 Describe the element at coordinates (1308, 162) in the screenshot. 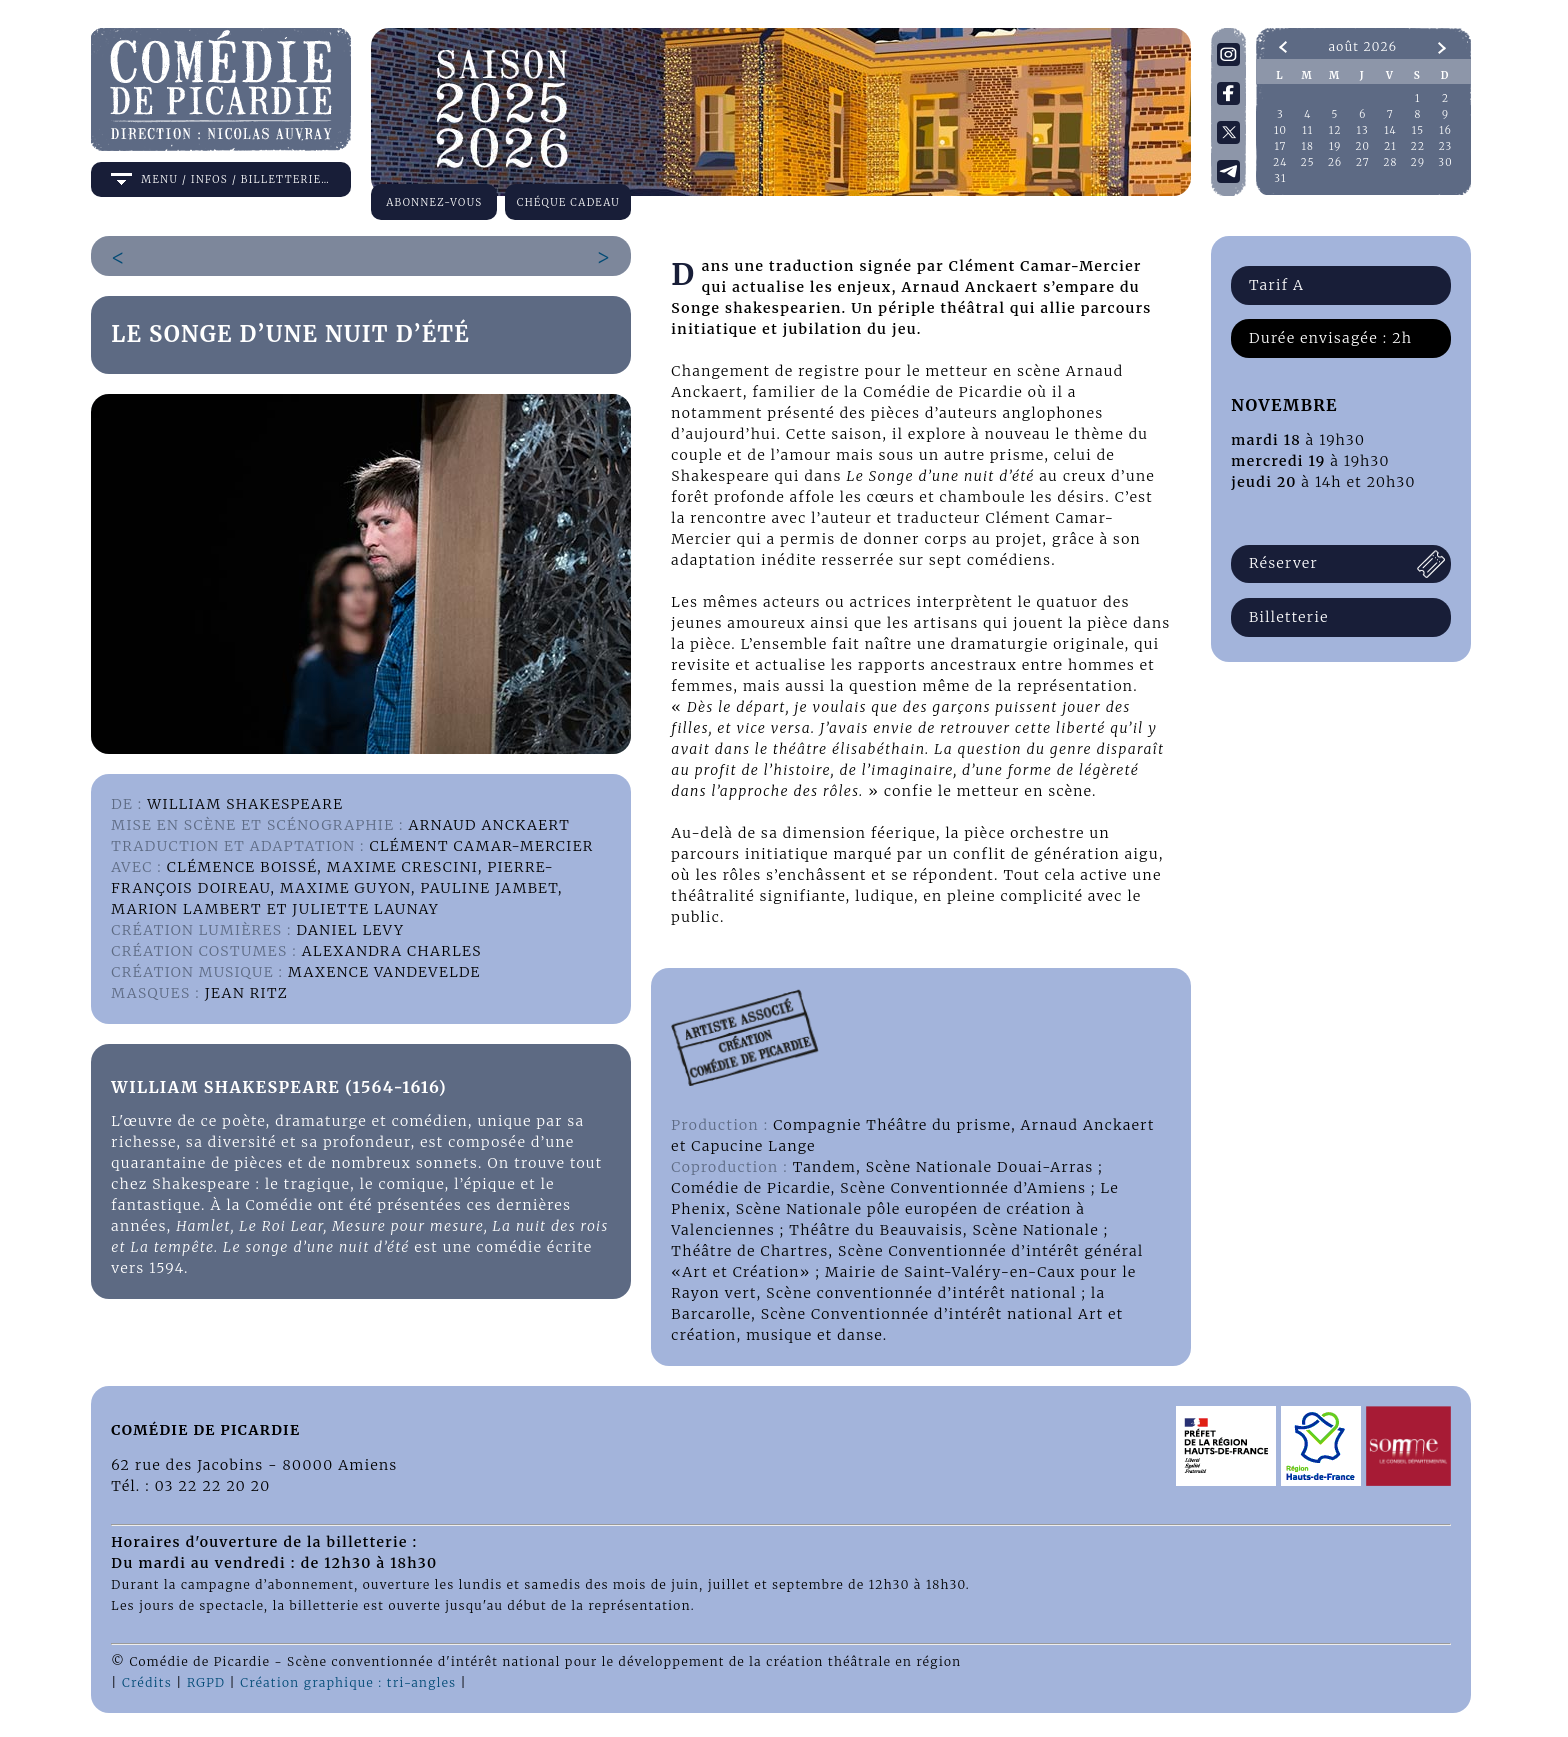

I see `25` at that location.